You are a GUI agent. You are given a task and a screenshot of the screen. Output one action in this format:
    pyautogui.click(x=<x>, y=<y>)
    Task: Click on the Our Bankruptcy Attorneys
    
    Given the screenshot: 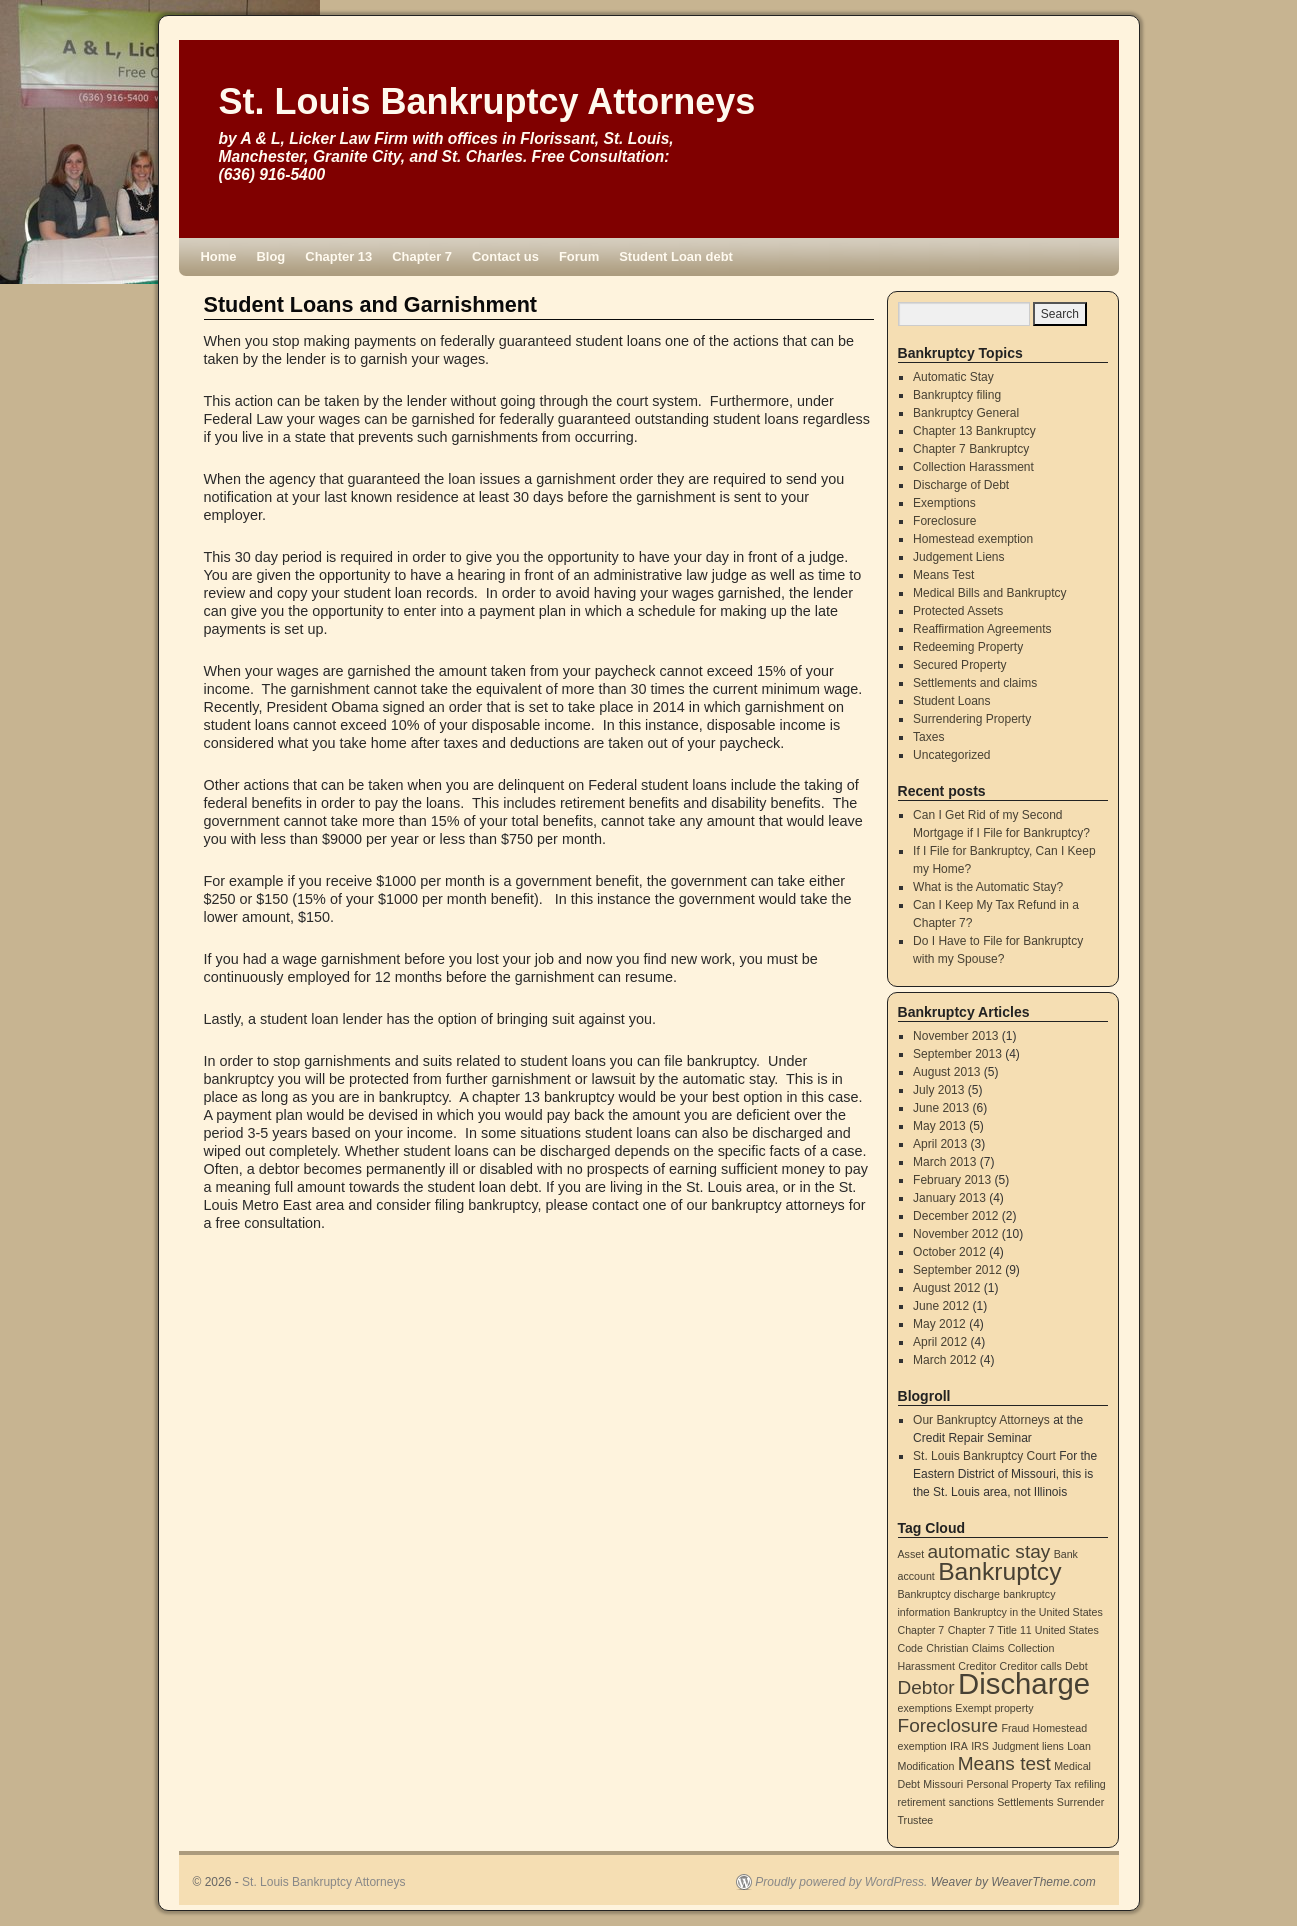 What is the action you would take?
    pyautogui.click(x=981, y=1420)
    